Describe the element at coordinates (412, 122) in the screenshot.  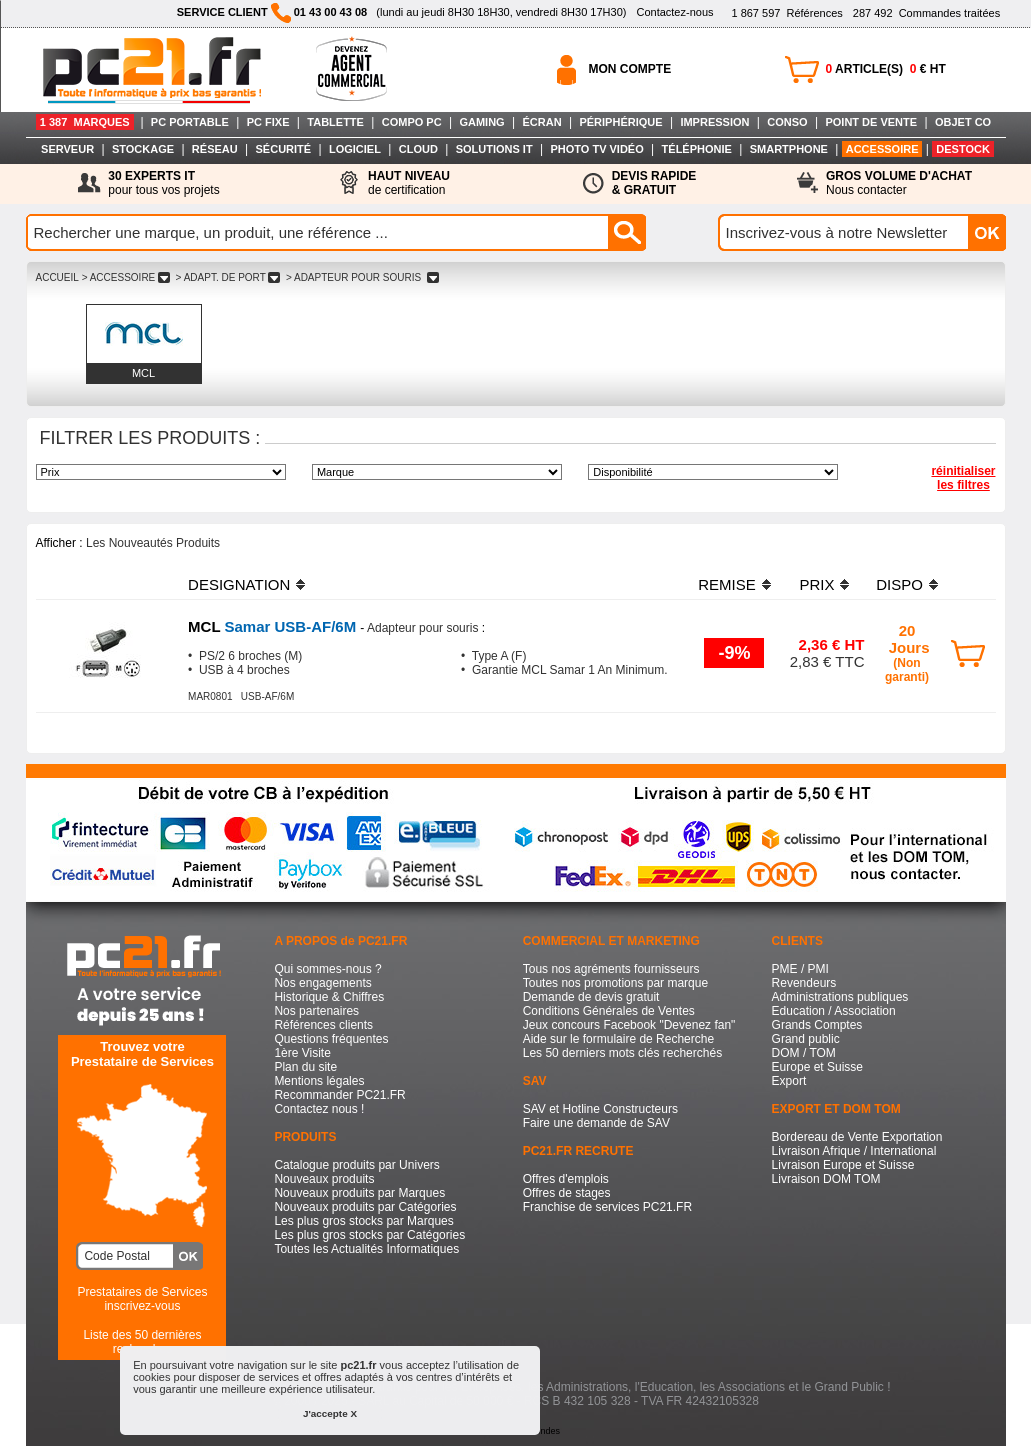
I see `COMPO PC` at that location.